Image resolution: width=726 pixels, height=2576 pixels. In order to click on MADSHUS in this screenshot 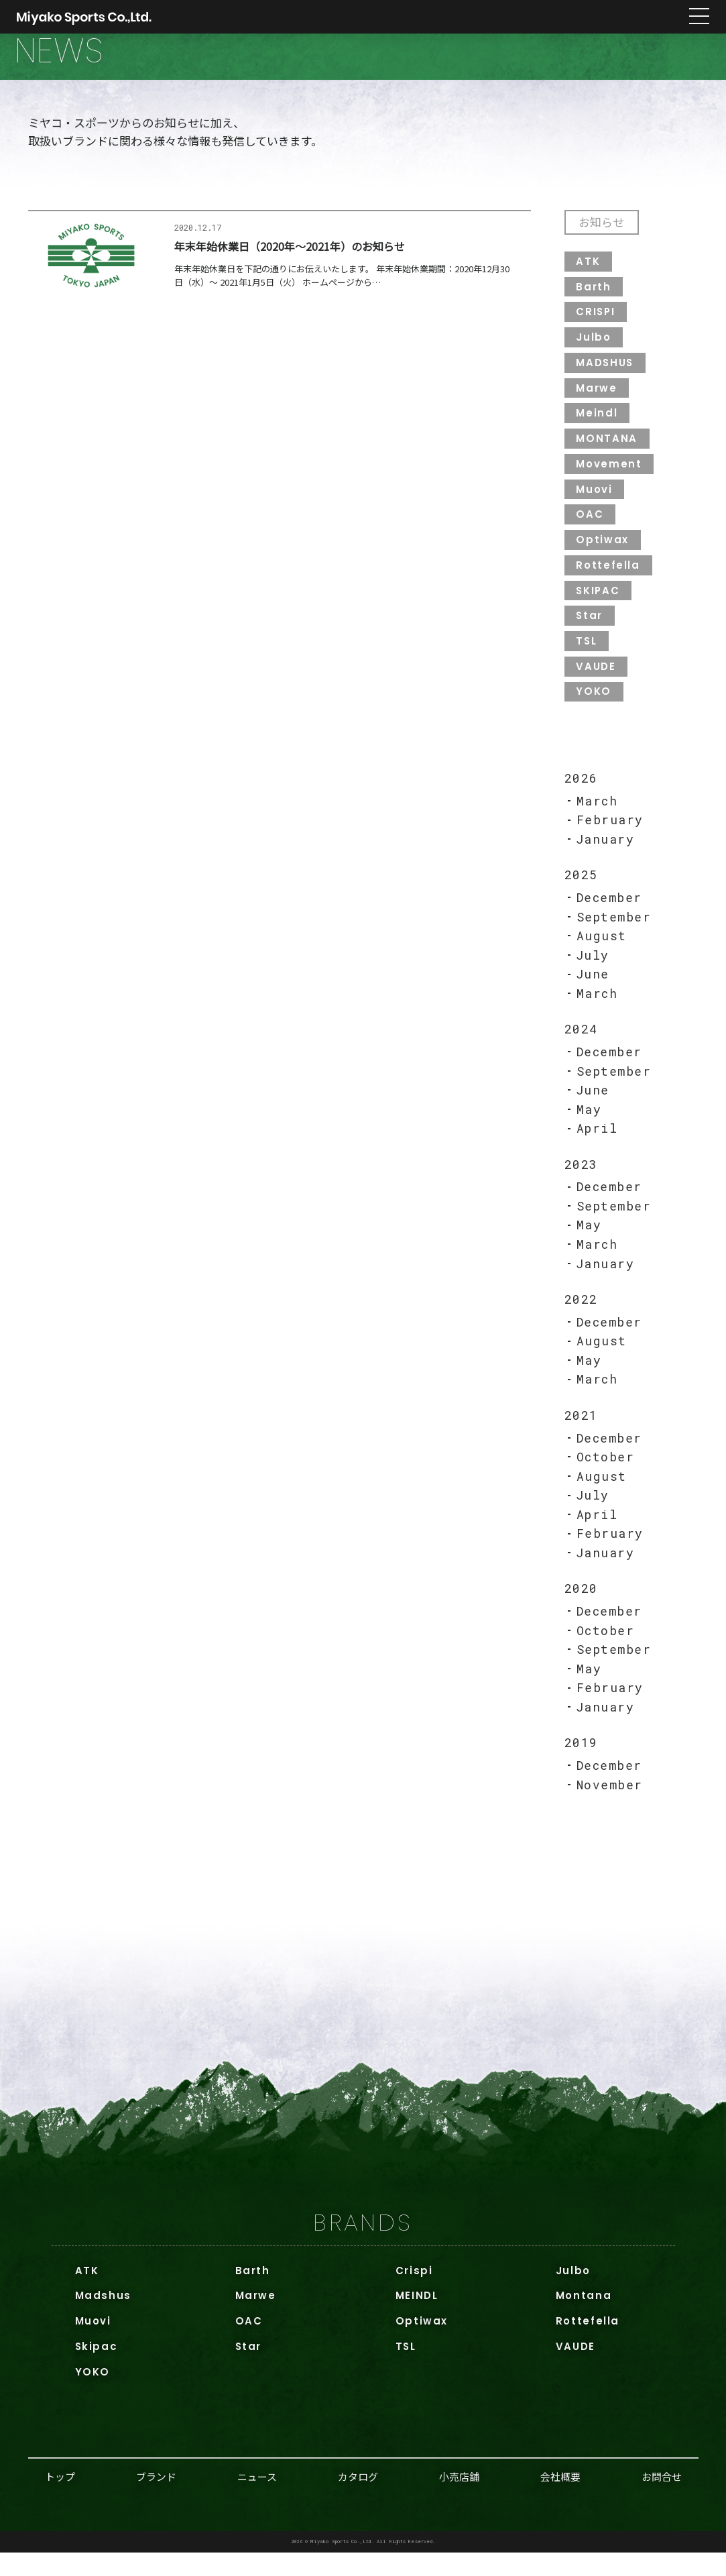, I will do `click(606, 375)`.